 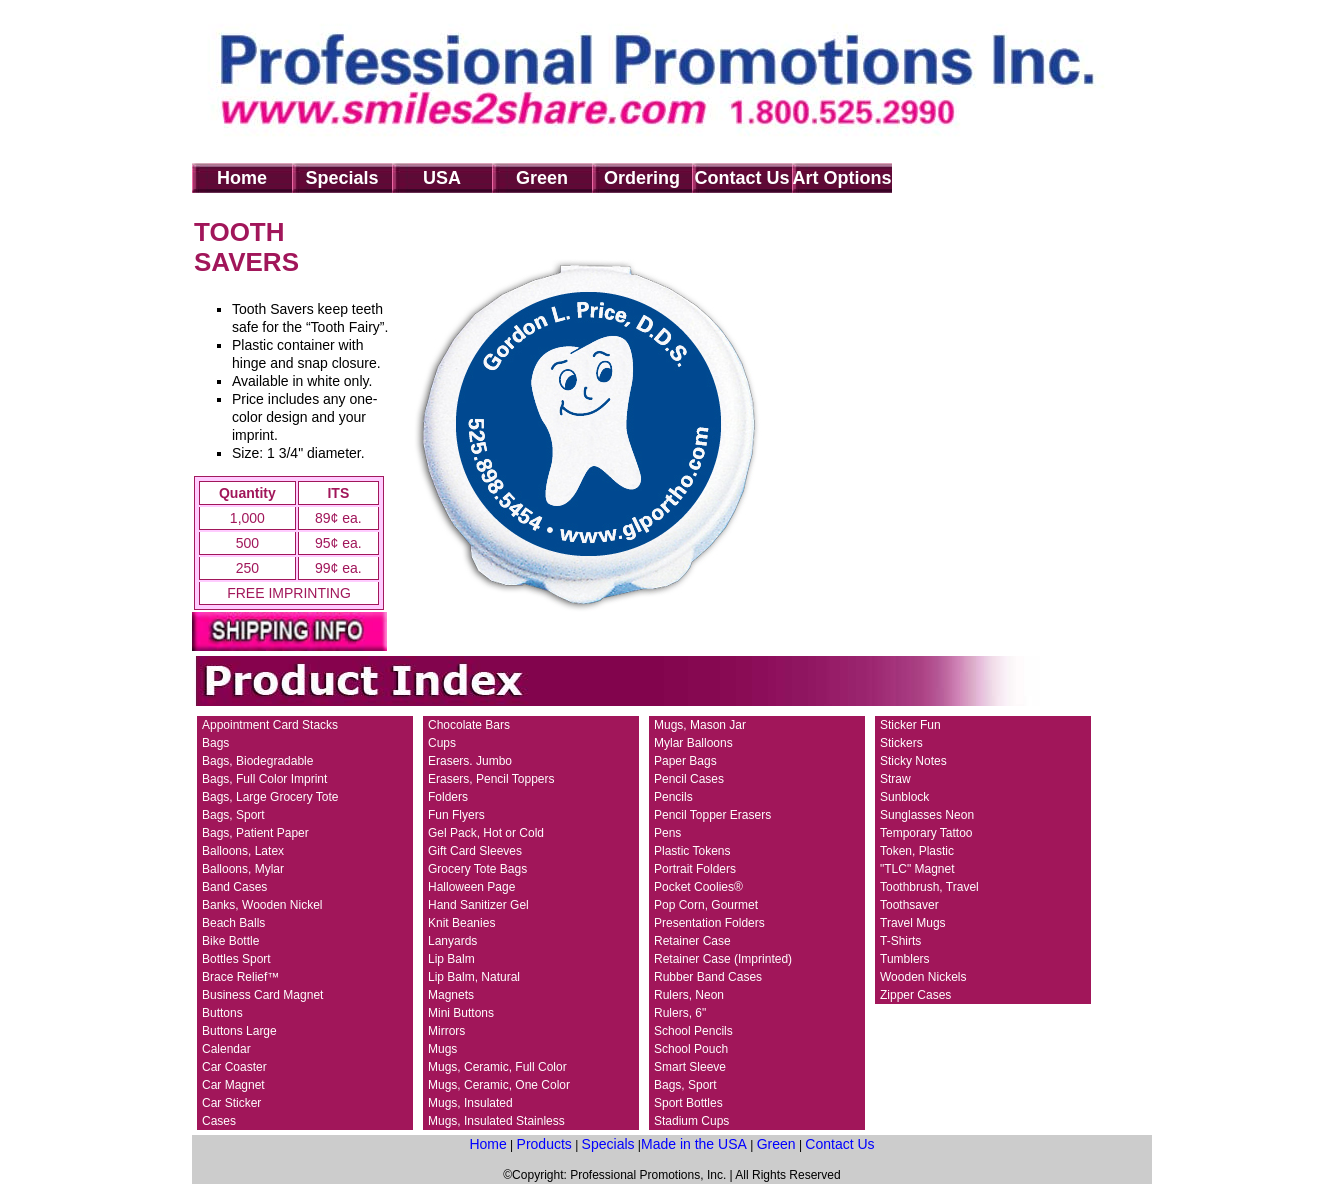 What do you see at coordinates (222, 1013) in the screenshot?
I see `Buttons` at bounding box center [222, 1013].